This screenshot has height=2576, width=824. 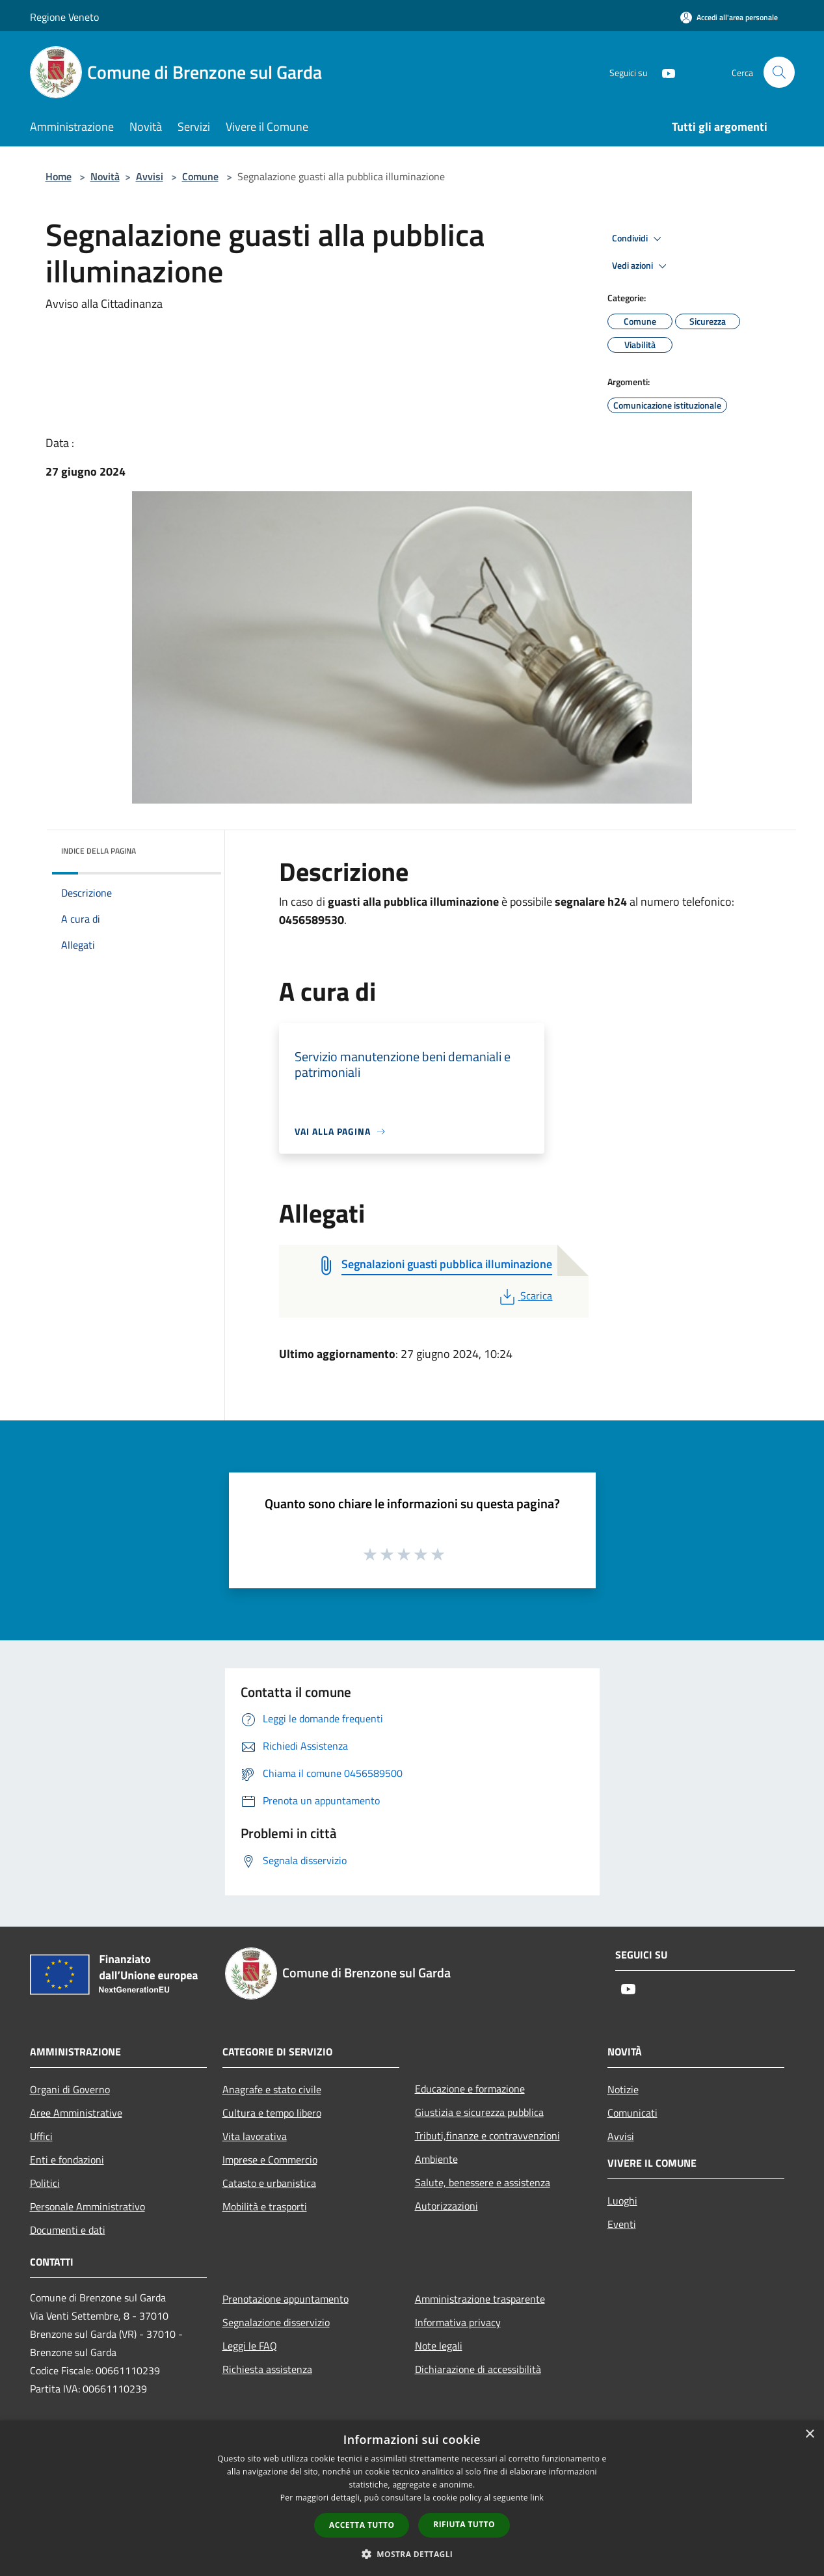 What do you see at coordinates (641, 266) in the screenshot?
I see `Vedi azioni` at bounding box center [641, 266].